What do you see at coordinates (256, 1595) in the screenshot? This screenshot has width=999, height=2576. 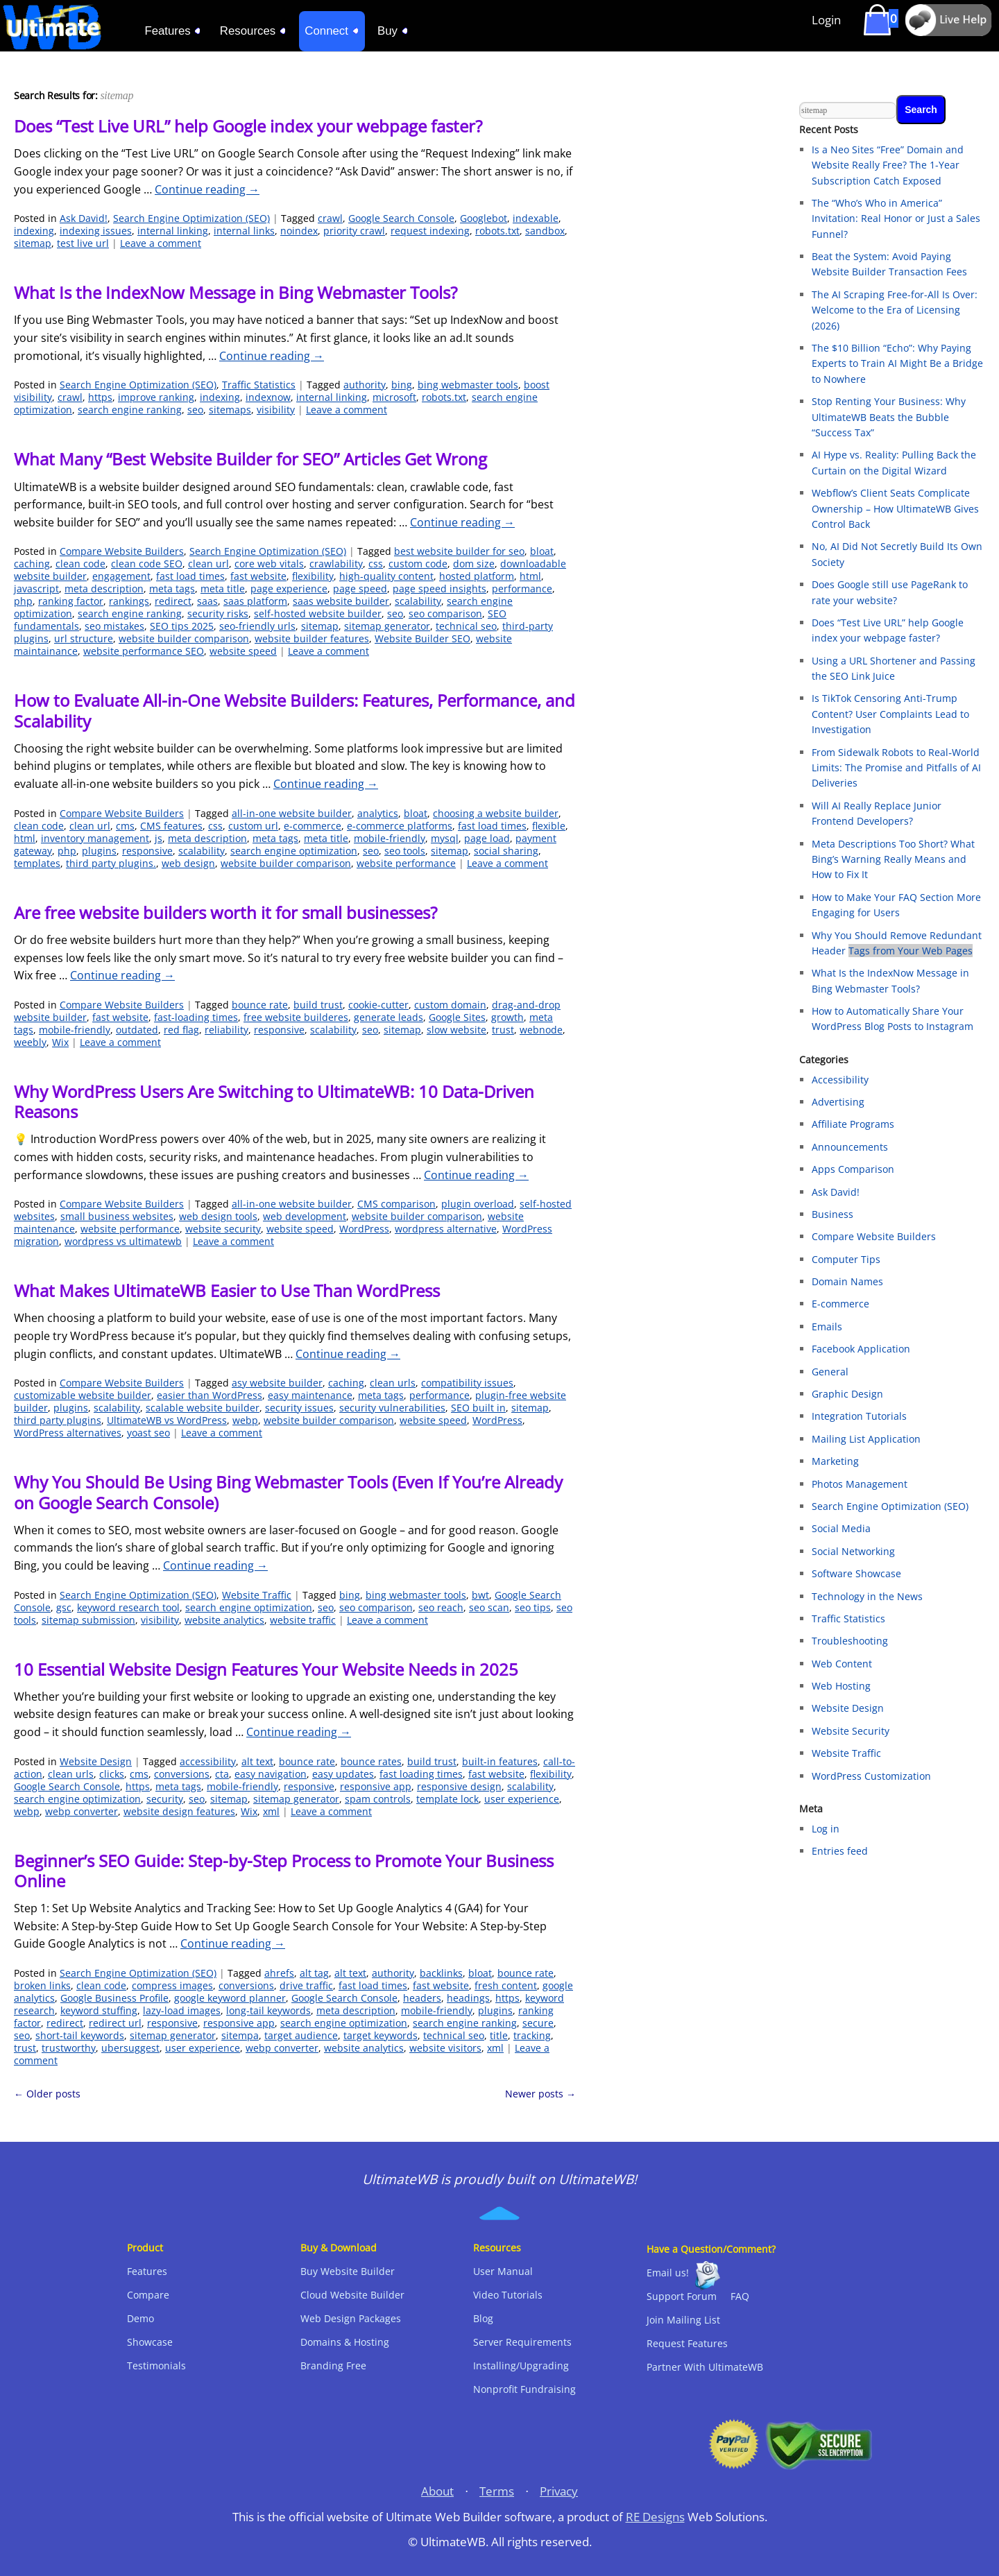 I see `Website Traffic` at bounding box center [256, 1595].